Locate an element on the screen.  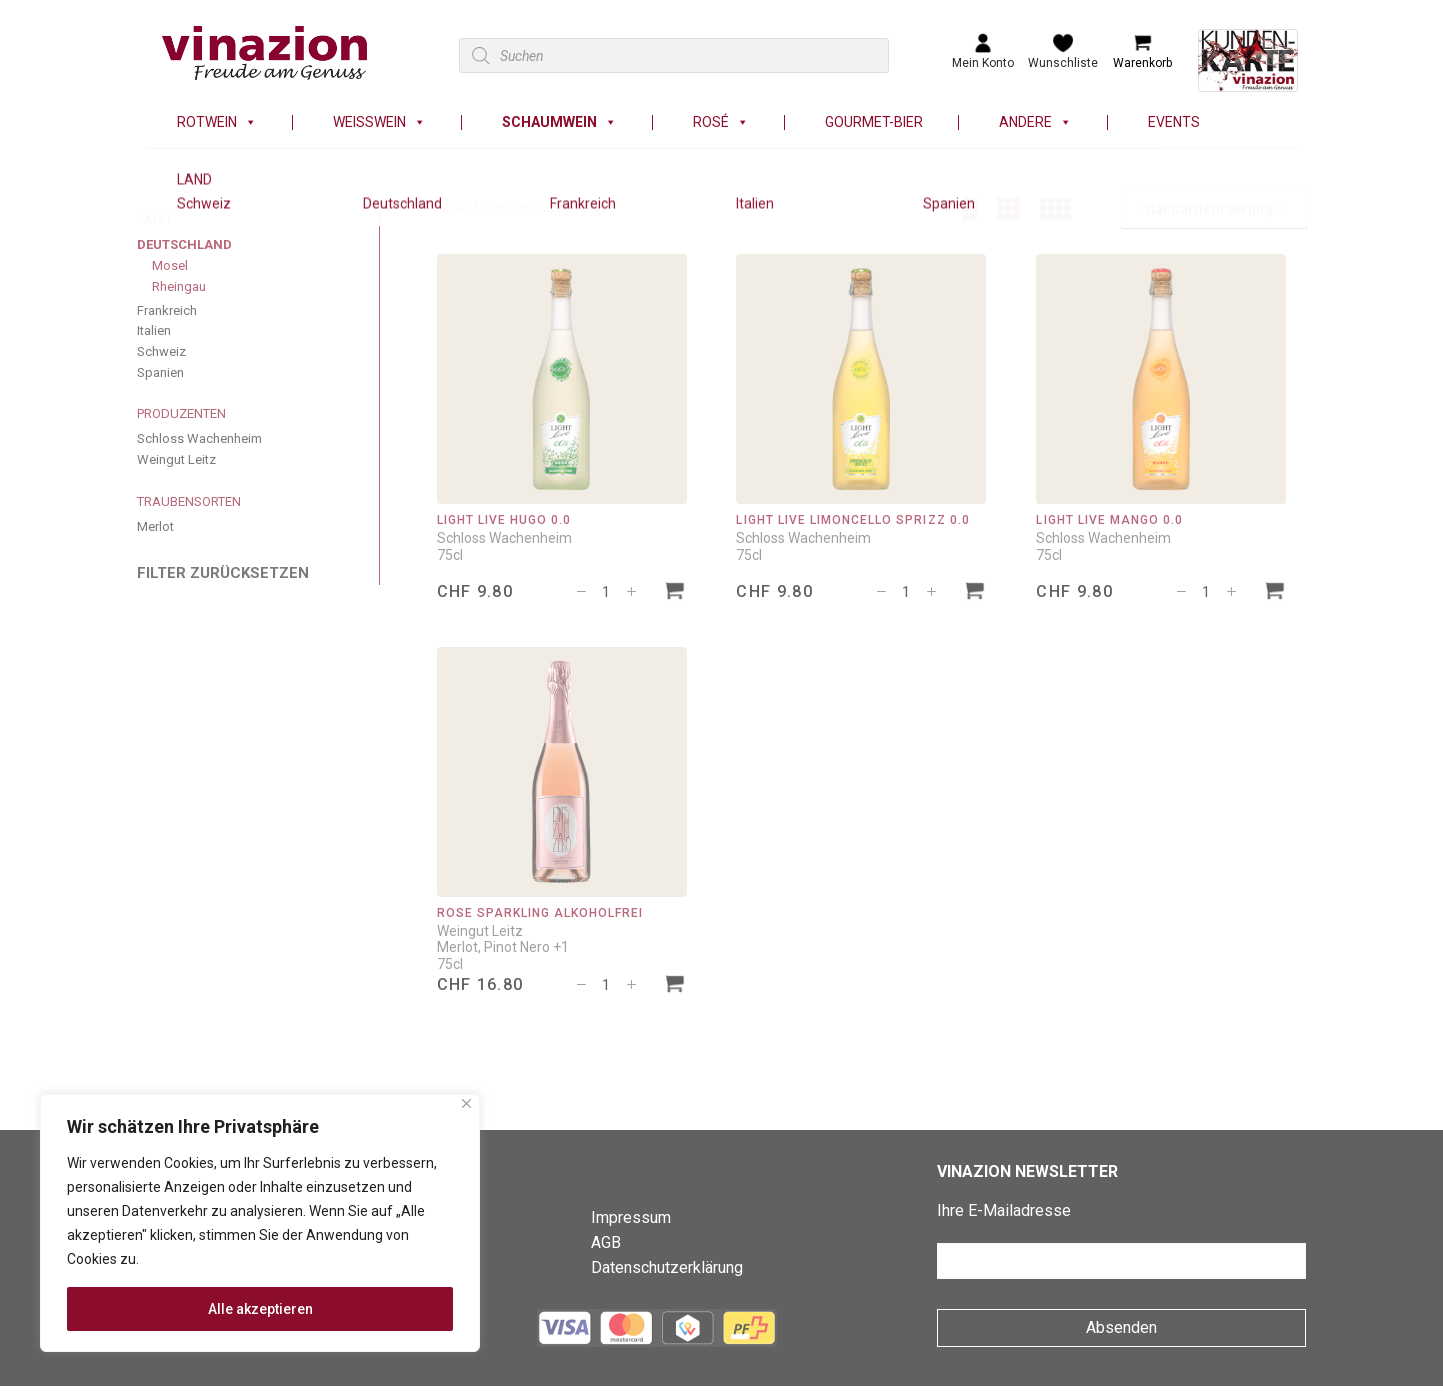
Spanien is located at coordinates (160, 372).